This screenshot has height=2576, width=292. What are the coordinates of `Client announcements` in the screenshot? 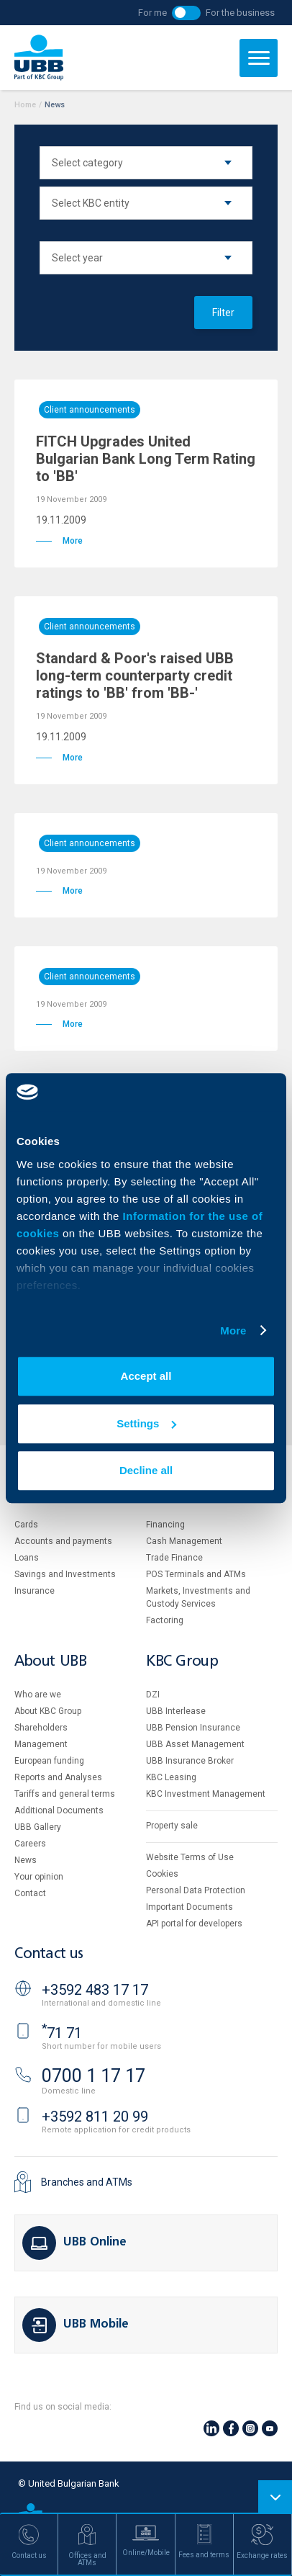 It's located at (89, 410).